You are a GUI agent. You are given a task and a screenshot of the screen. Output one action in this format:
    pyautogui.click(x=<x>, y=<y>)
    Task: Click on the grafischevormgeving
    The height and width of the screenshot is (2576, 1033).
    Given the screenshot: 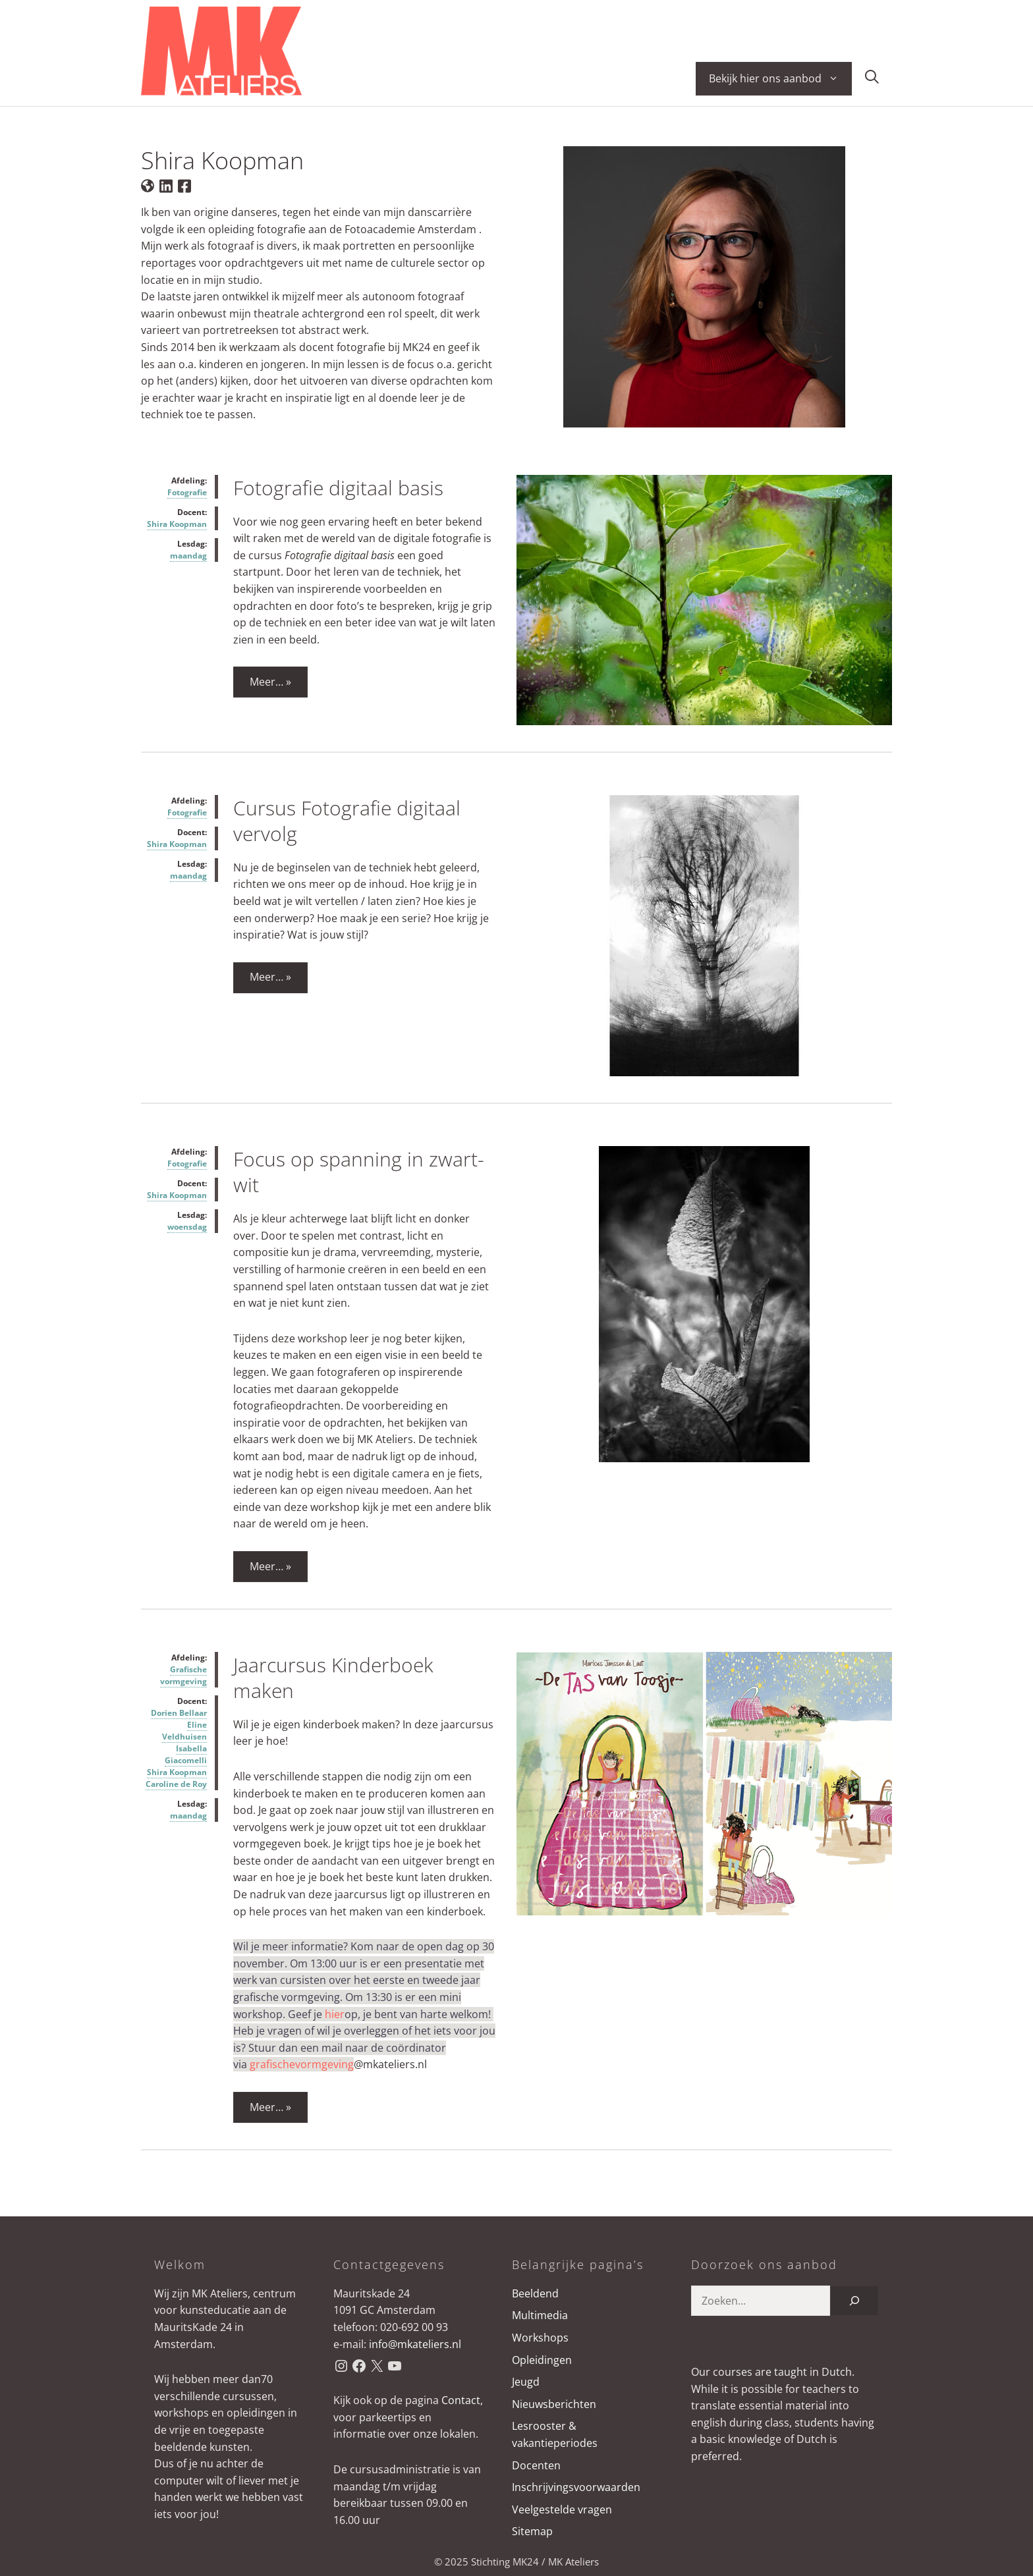 What is the action you would take?
    pyautogui.click(x=302, y=2064)
    